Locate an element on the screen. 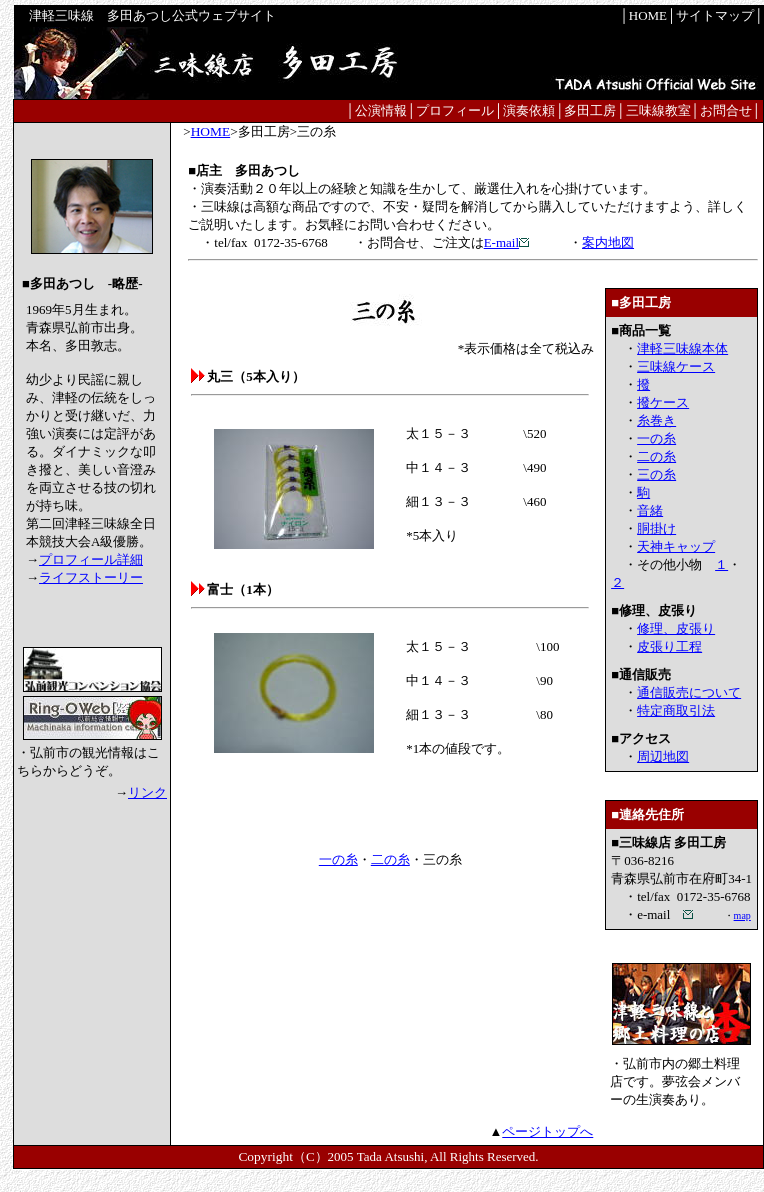  三の糸 is located at coordinates (656, 474).